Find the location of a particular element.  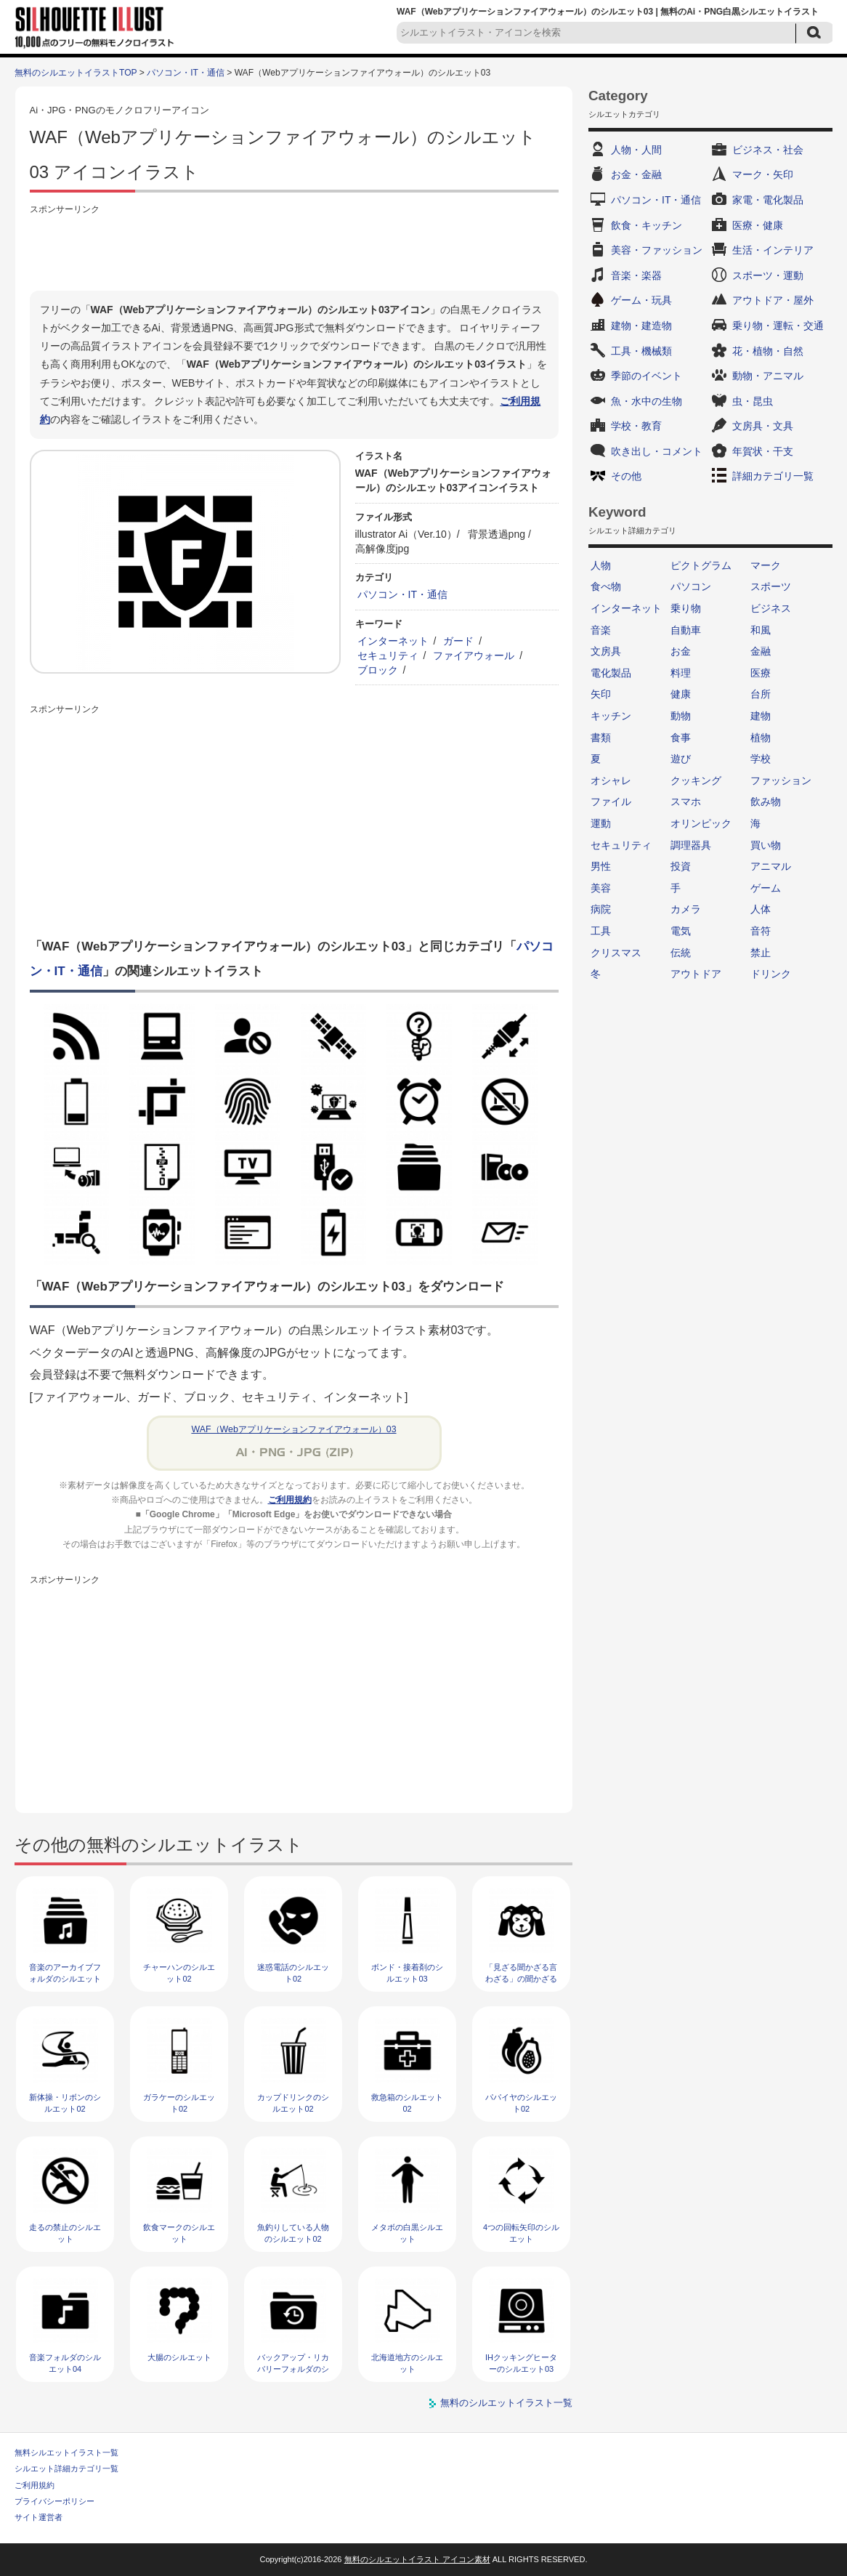

スポーツ・運動 is located at coordinates (767, 275).